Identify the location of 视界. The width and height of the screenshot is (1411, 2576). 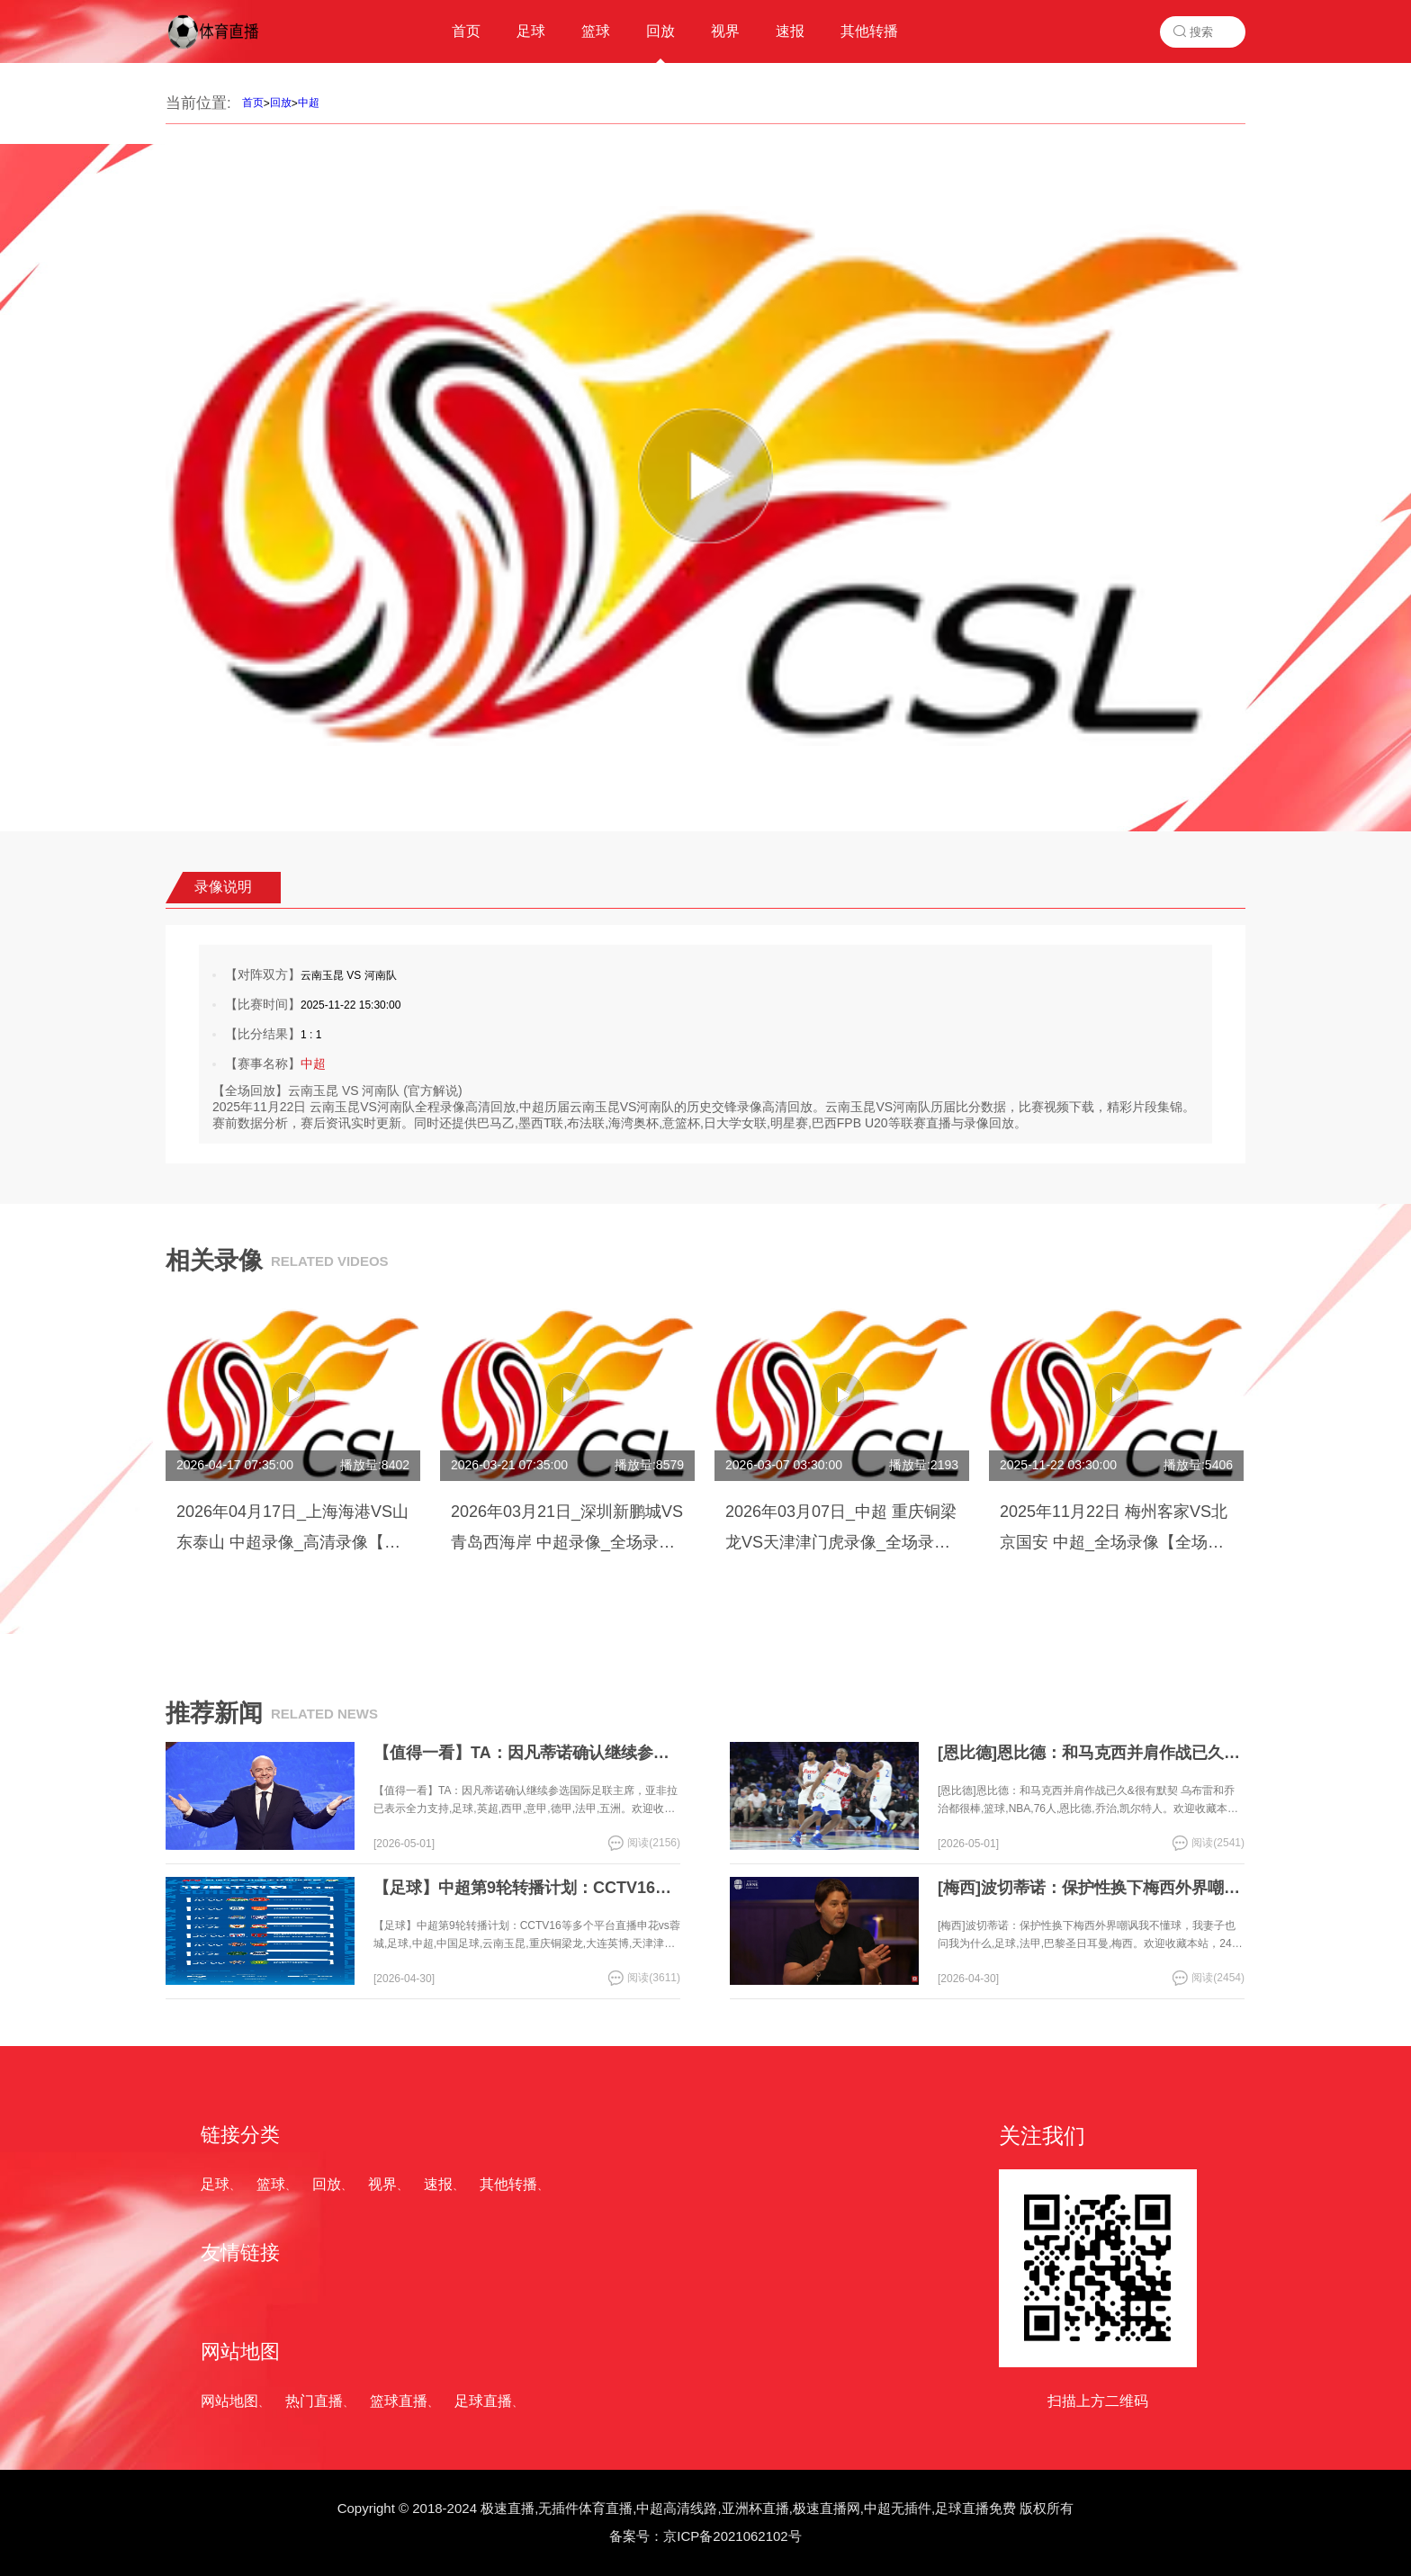
(382, 2184).